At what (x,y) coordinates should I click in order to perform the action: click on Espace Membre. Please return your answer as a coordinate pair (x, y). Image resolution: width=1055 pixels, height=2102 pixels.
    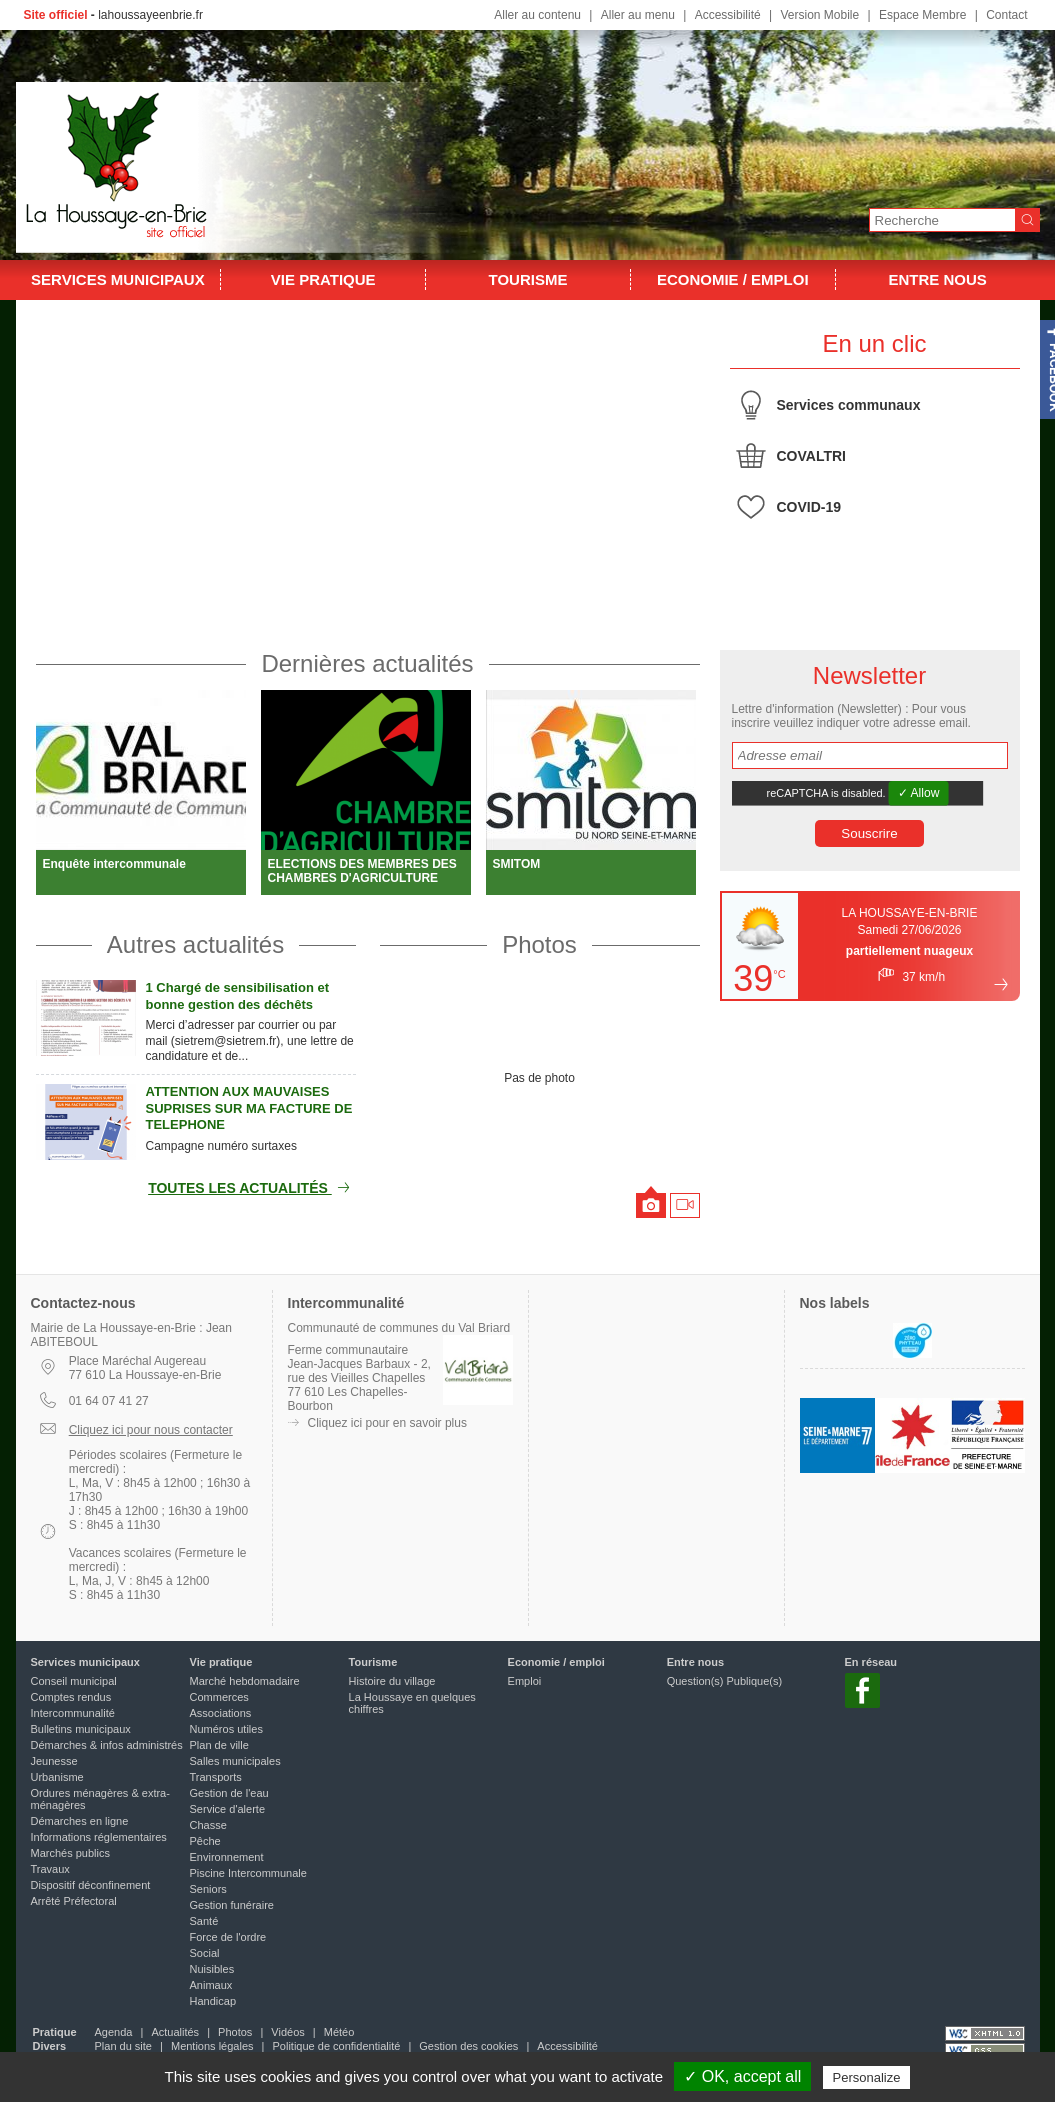
    Looking at the image, I should click on (922, 15).